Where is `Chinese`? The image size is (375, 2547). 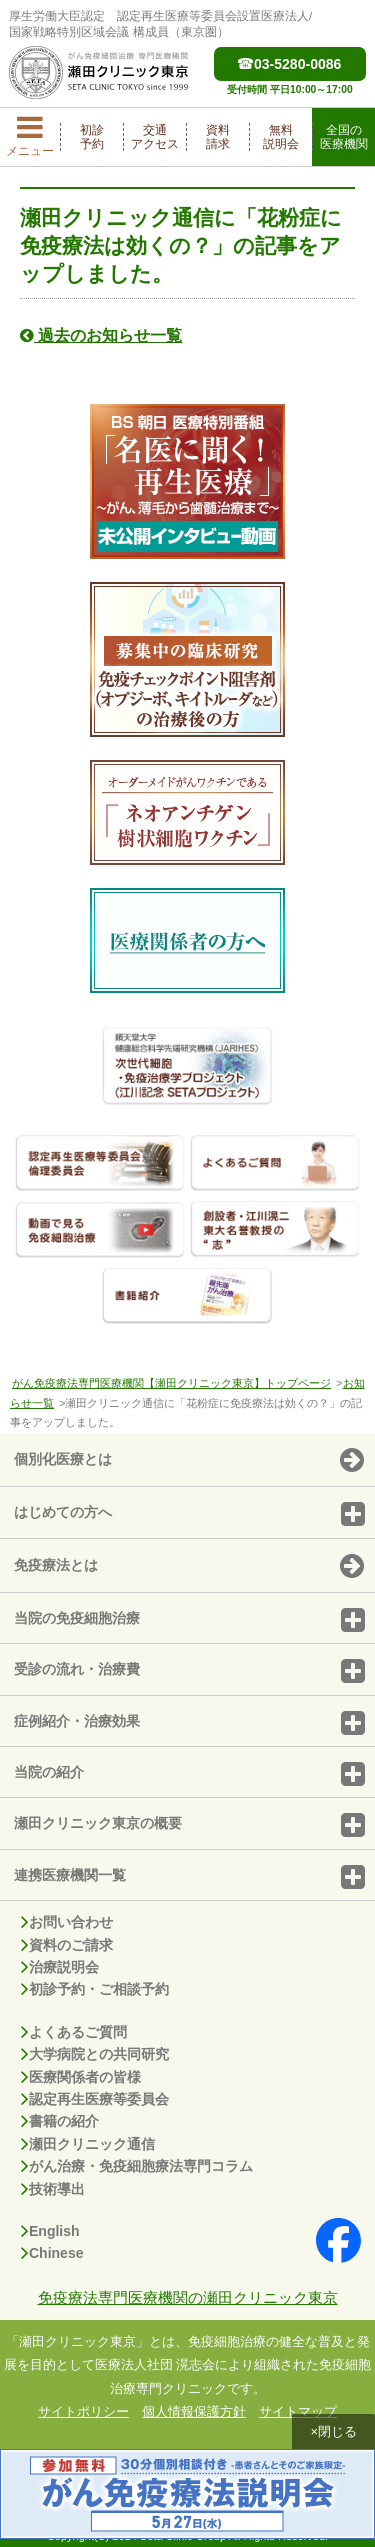 Chinese is located at coordinates (52, 2253).